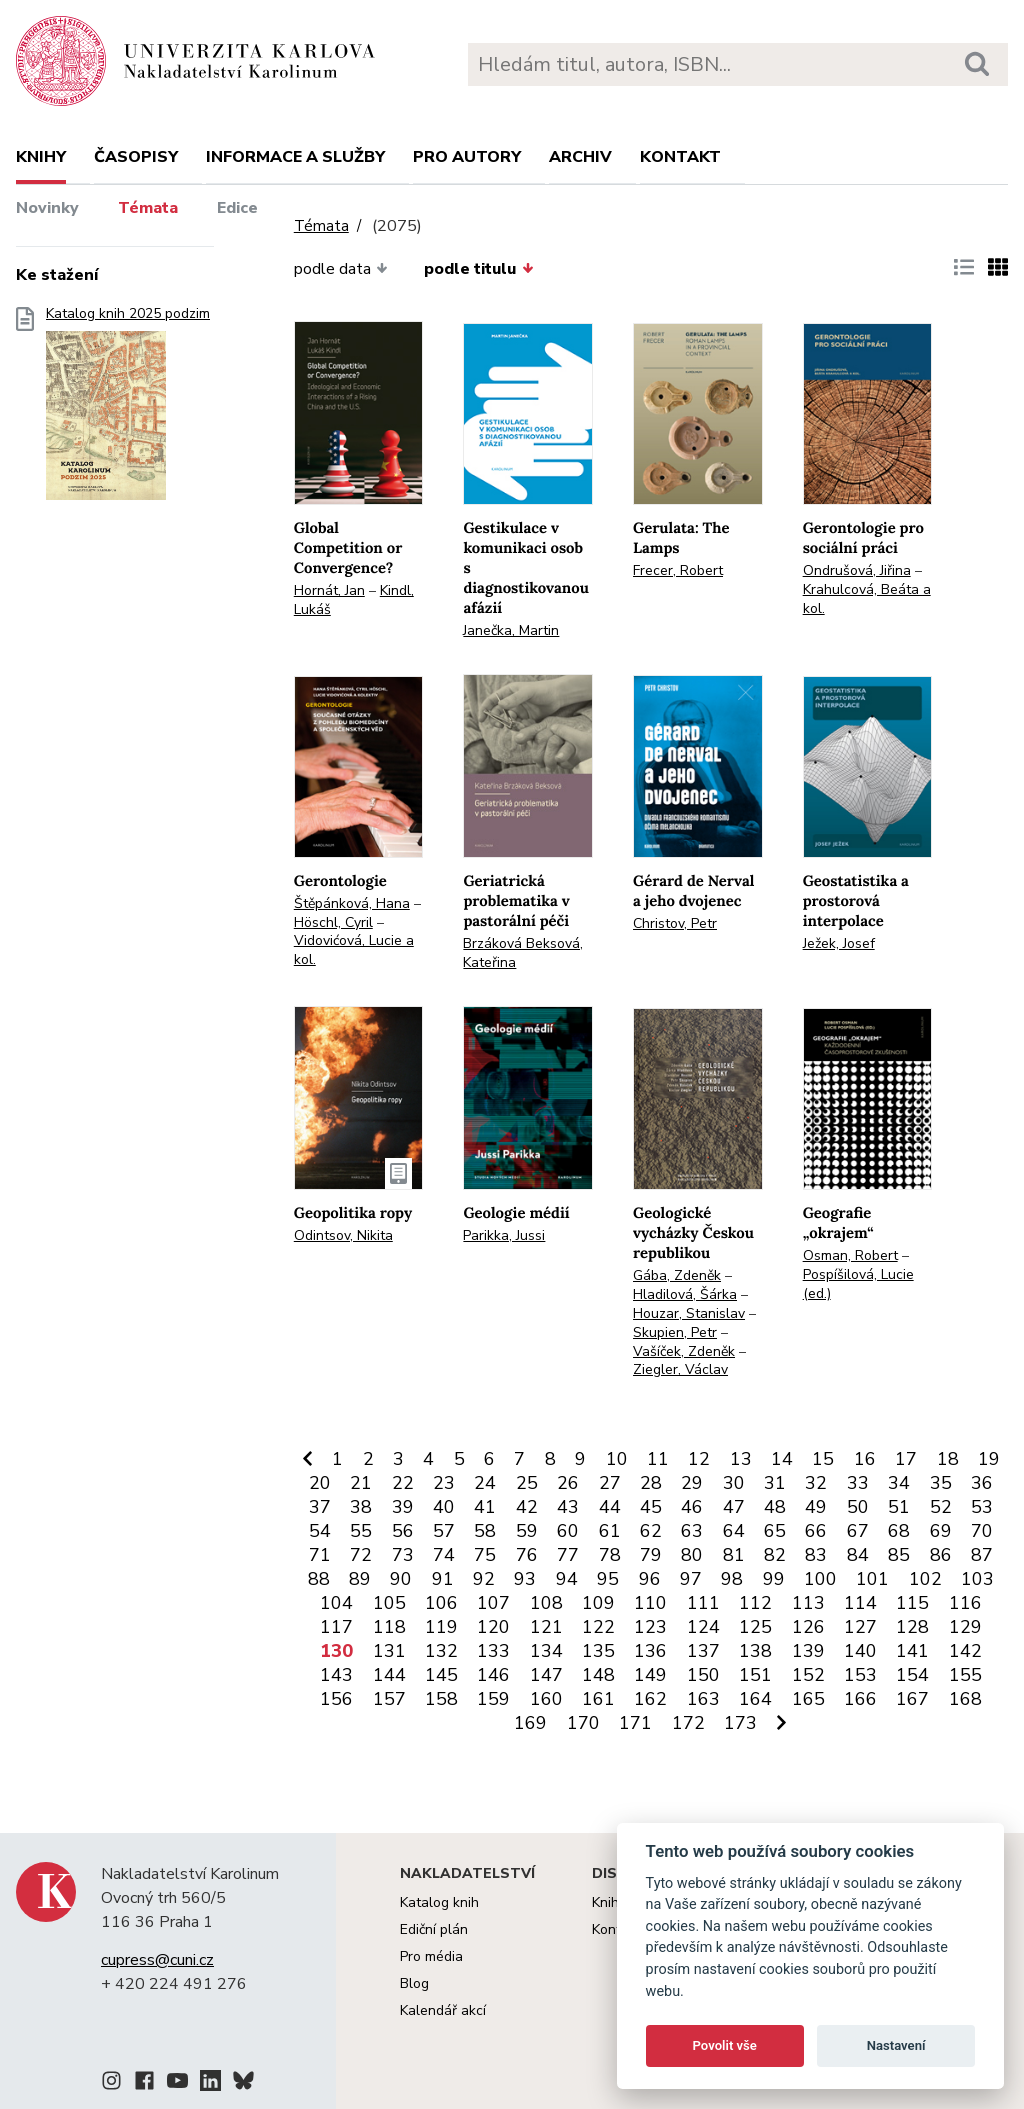  What do you see at coordinates (858, 1531) in the screenshot?
I see `67` at bounding box center [858, 1531].